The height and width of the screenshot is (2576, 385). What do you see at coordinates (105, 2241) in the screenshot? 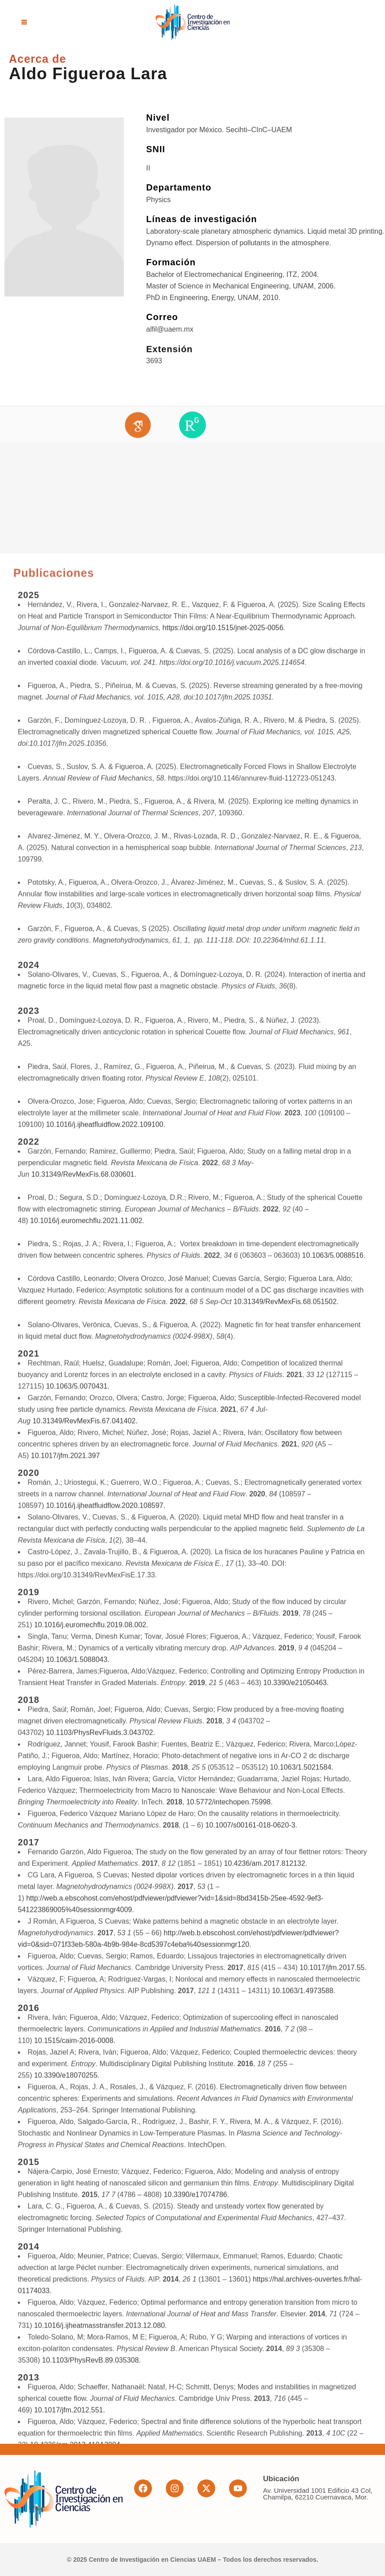
I see `10.1016/j.ijheatfluidflow.2022.109100.` at bounding box center [105, 2241].